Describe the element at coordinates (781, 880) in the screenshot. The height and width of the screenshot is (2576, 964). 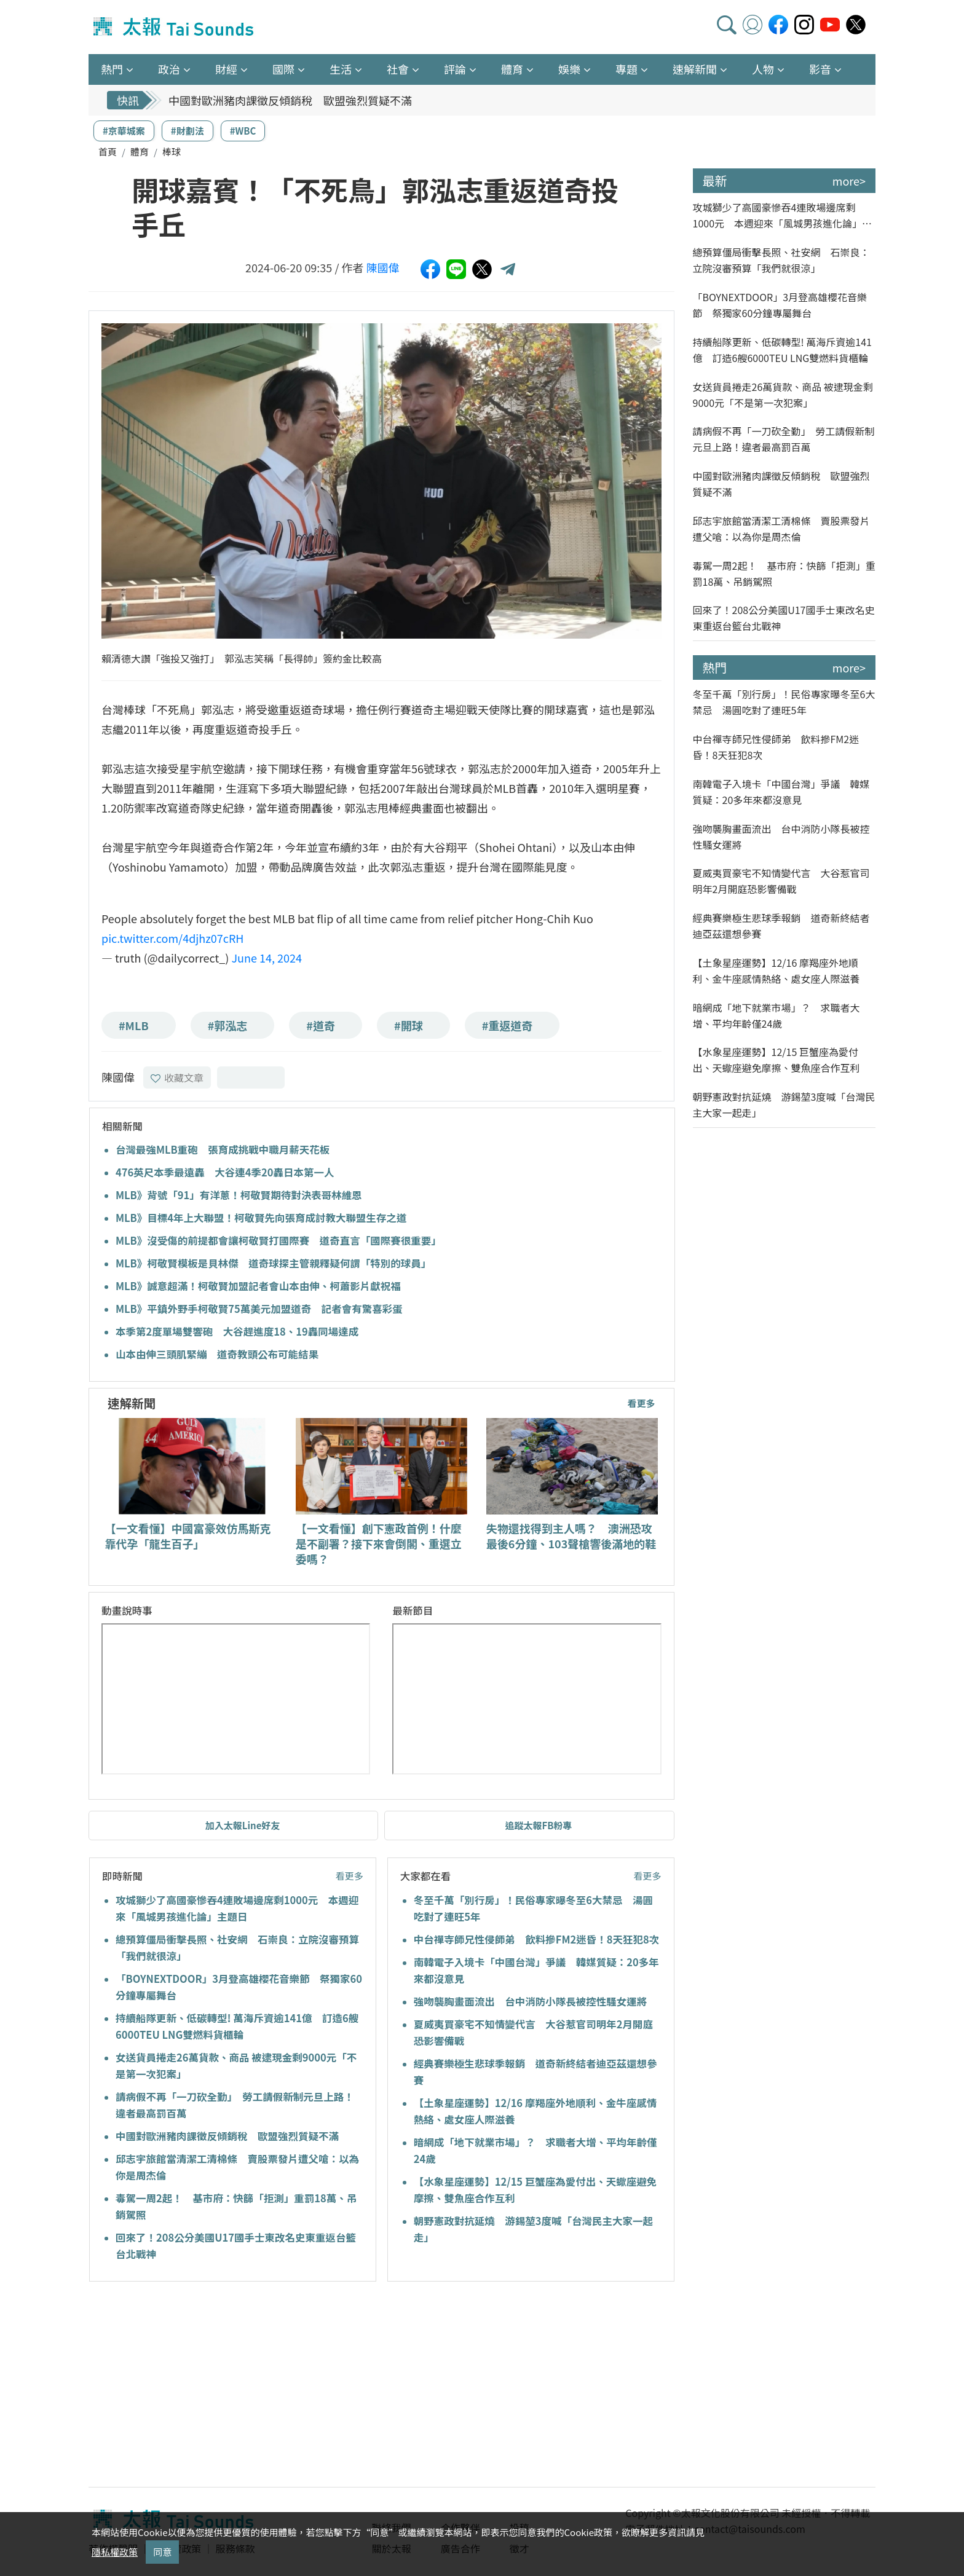
I see `夏威夷買豪宅不知情變代言 大谷惹官司明年2月開庭恐影響備戰` at that location.